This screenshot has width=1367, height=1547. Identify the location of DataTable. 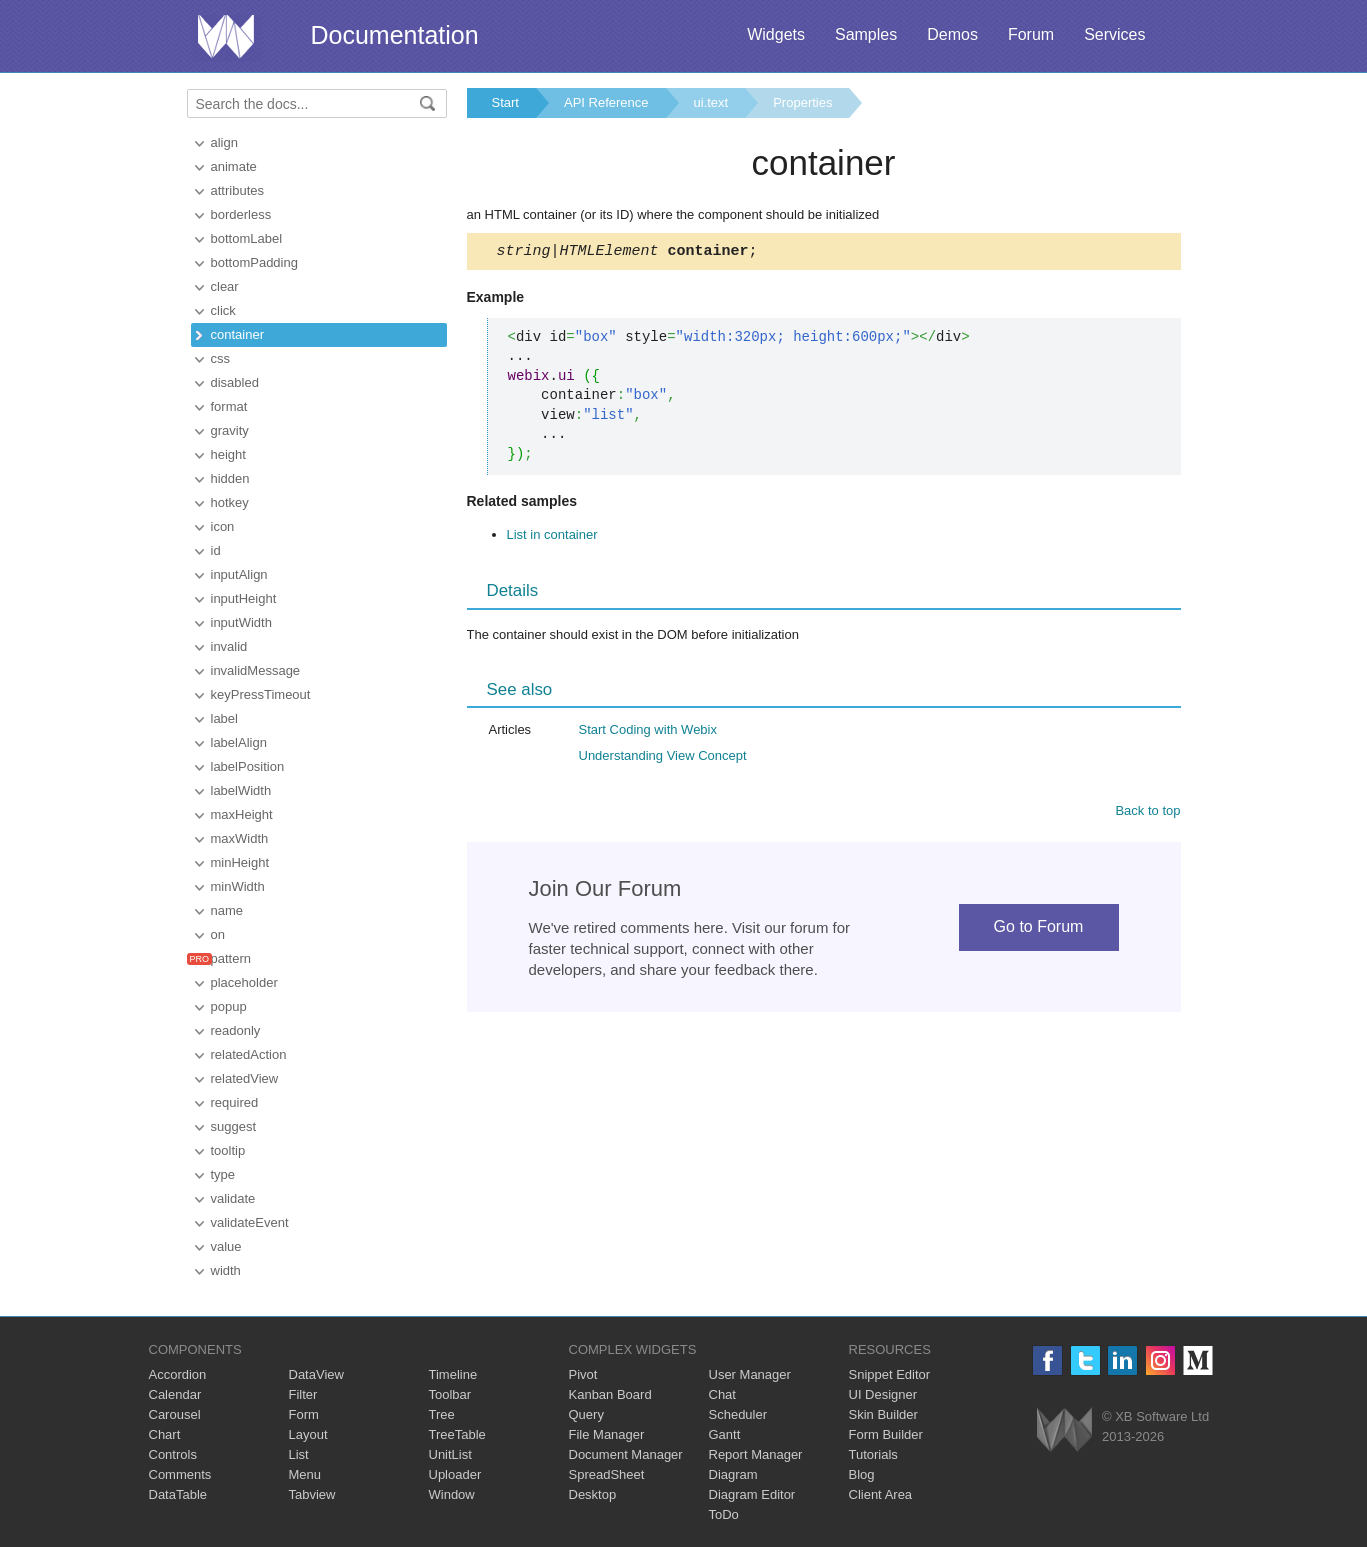
(178, 1494).